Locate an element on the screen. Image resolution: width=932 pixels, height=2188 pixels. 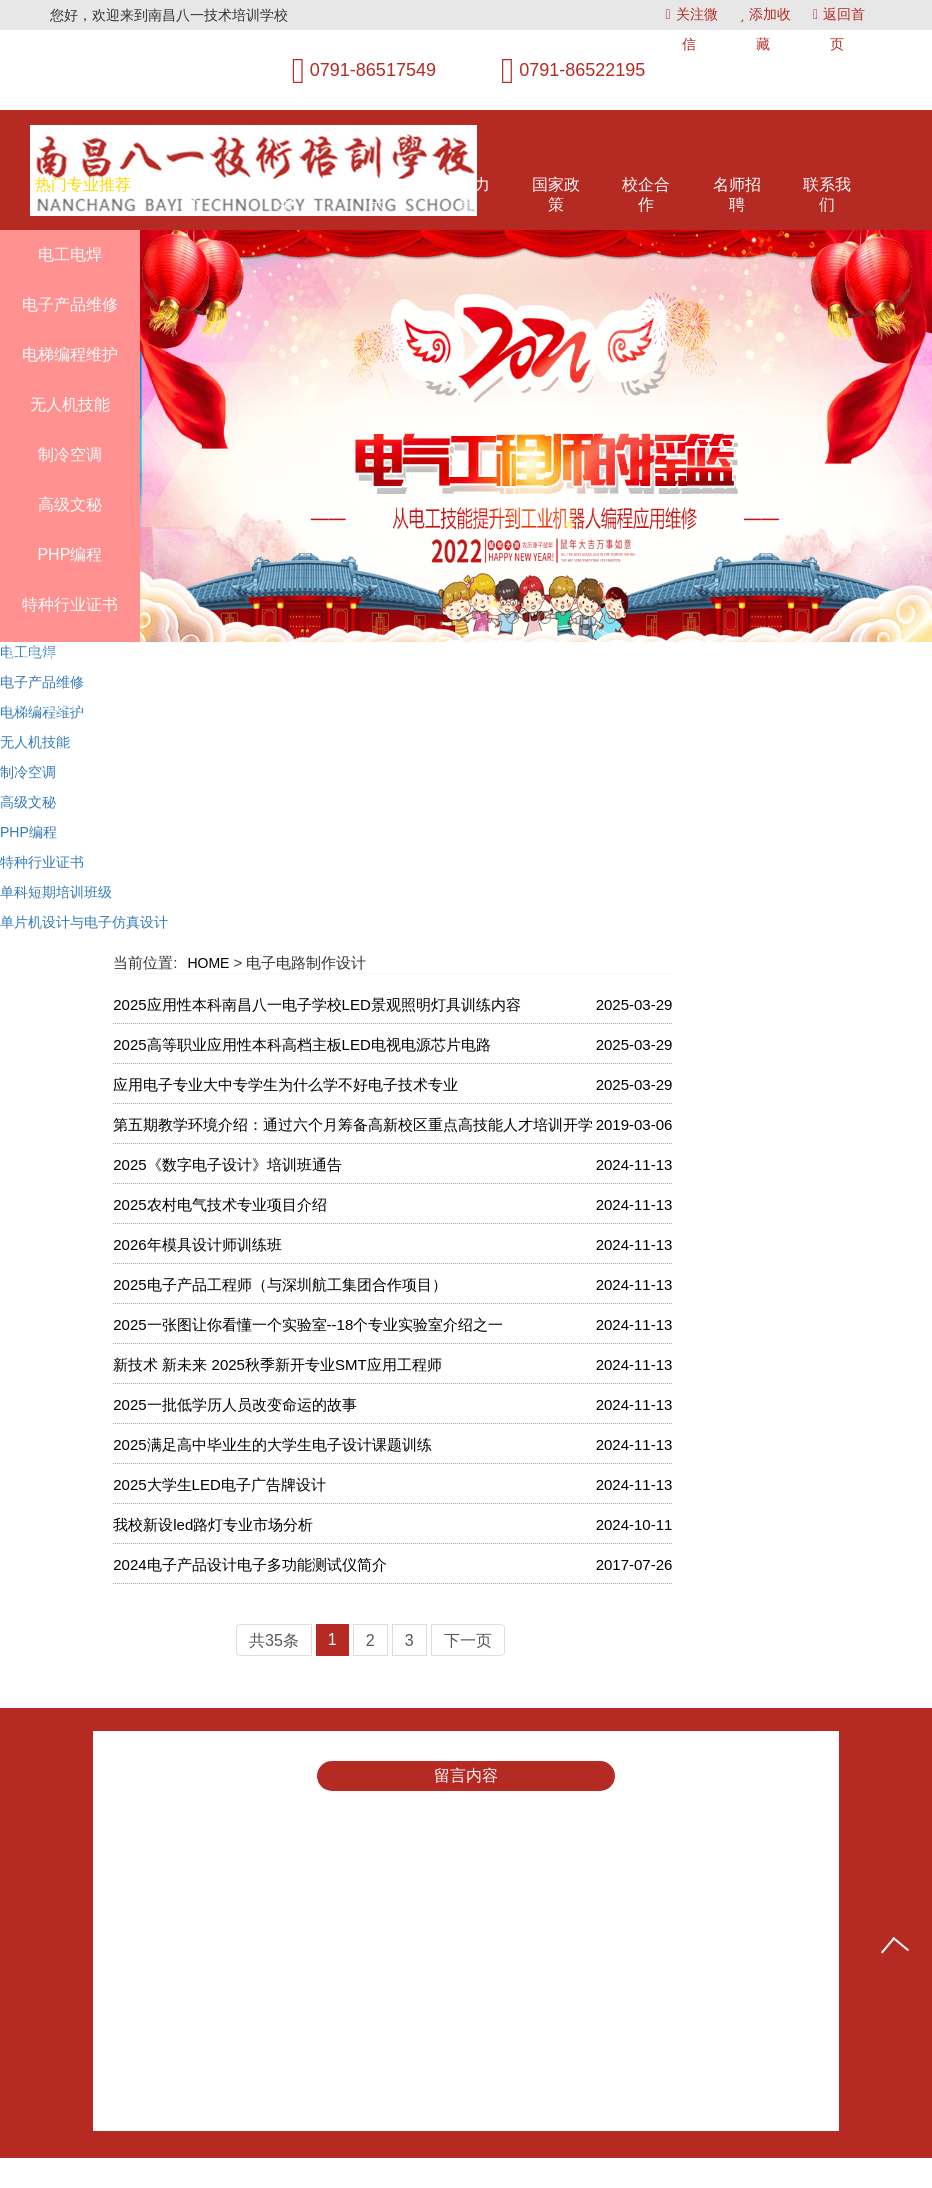
2025《数字电子设计》培训班通告 is located at coordinates (227, 1164).